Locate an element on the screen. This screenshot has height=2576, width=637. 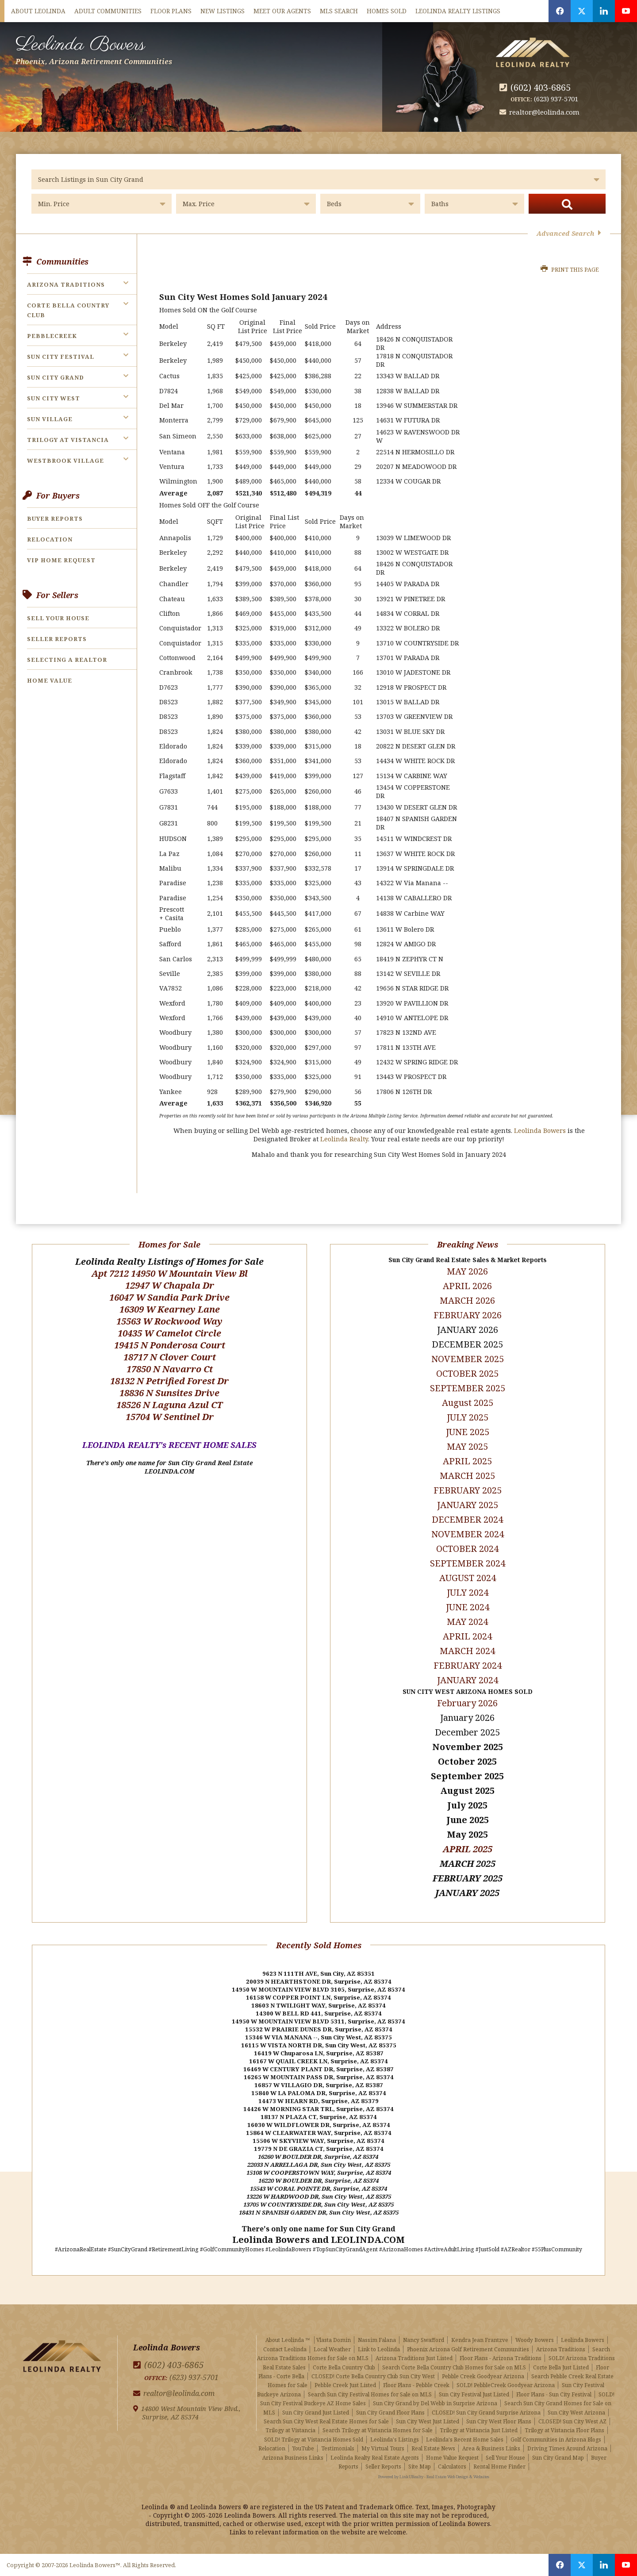
Contact Leolinda is located at coordinates (285, 2349).